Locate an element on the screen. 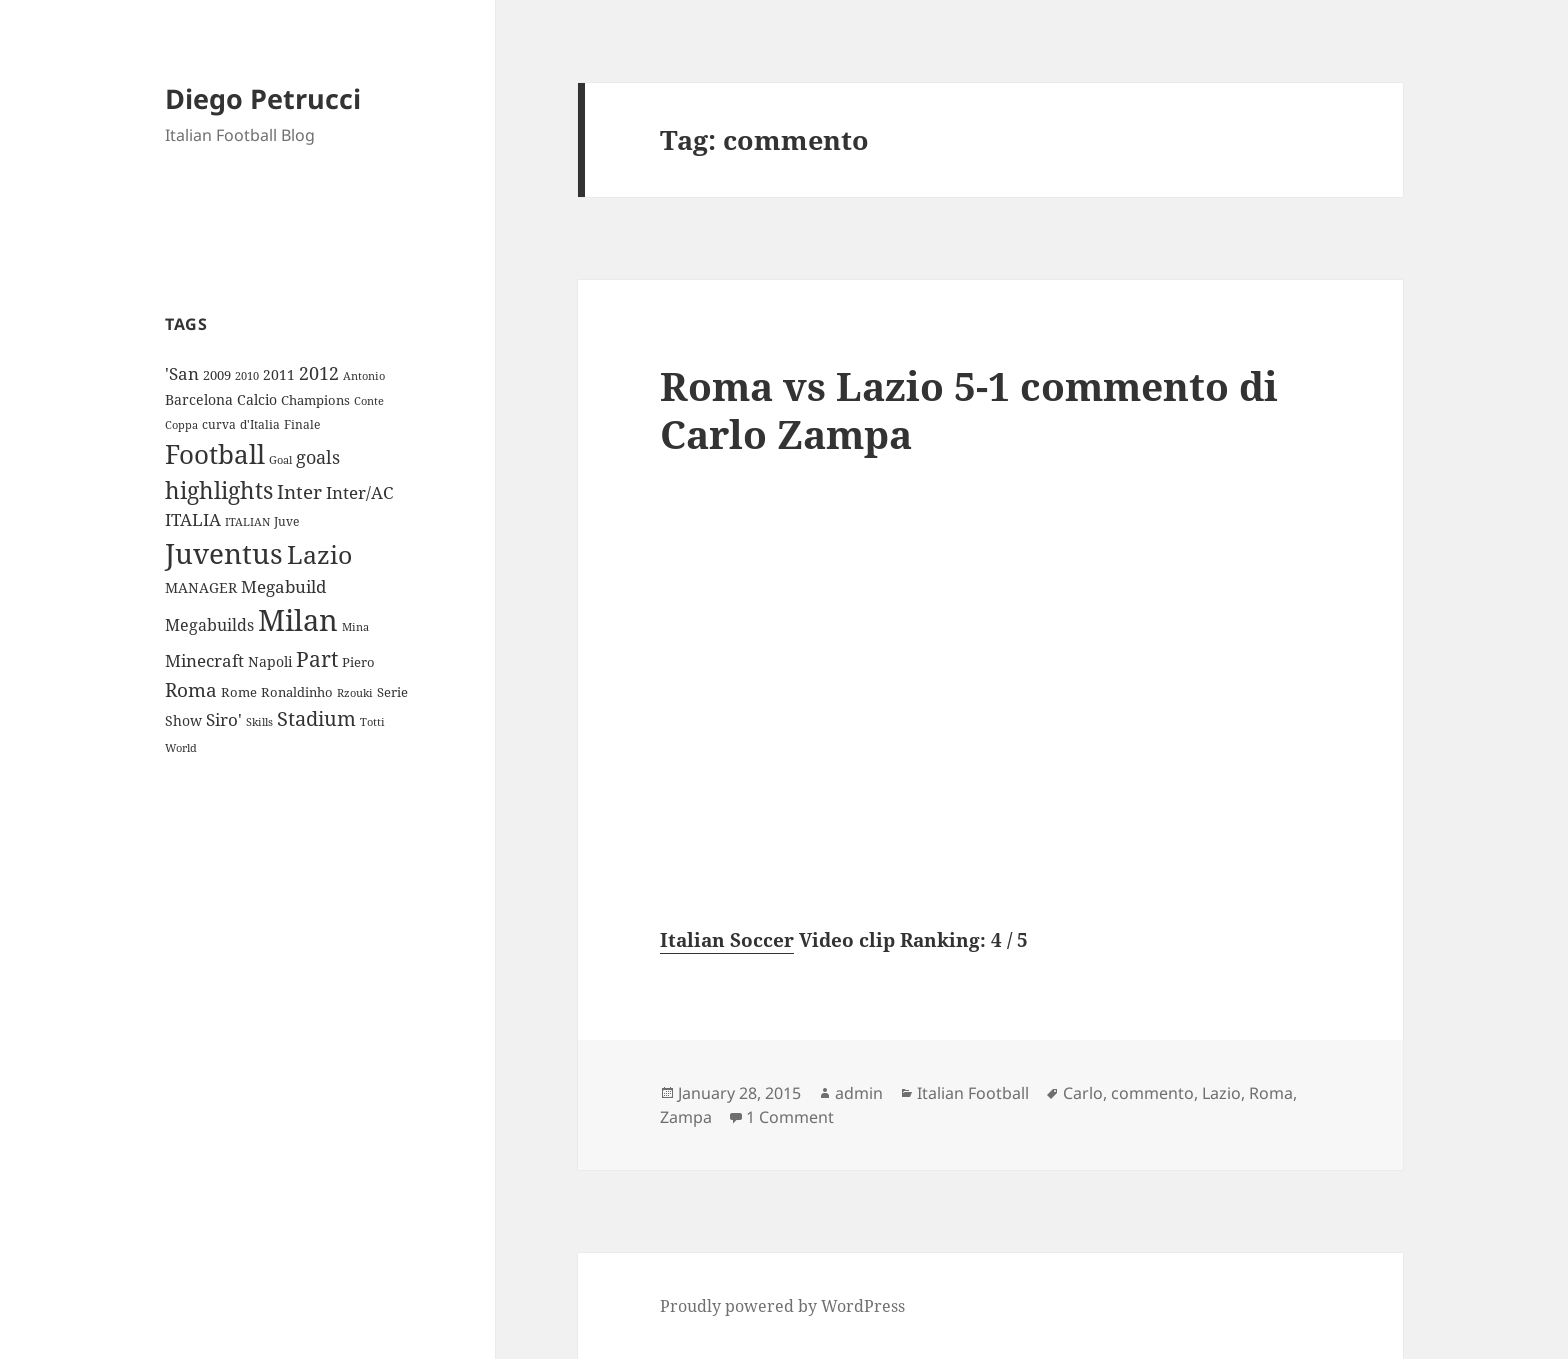 Image resolution: width=1568 pixels, height=1359 pixels. Serie [Serie (11 items)] is located at coordinates (392, 692).